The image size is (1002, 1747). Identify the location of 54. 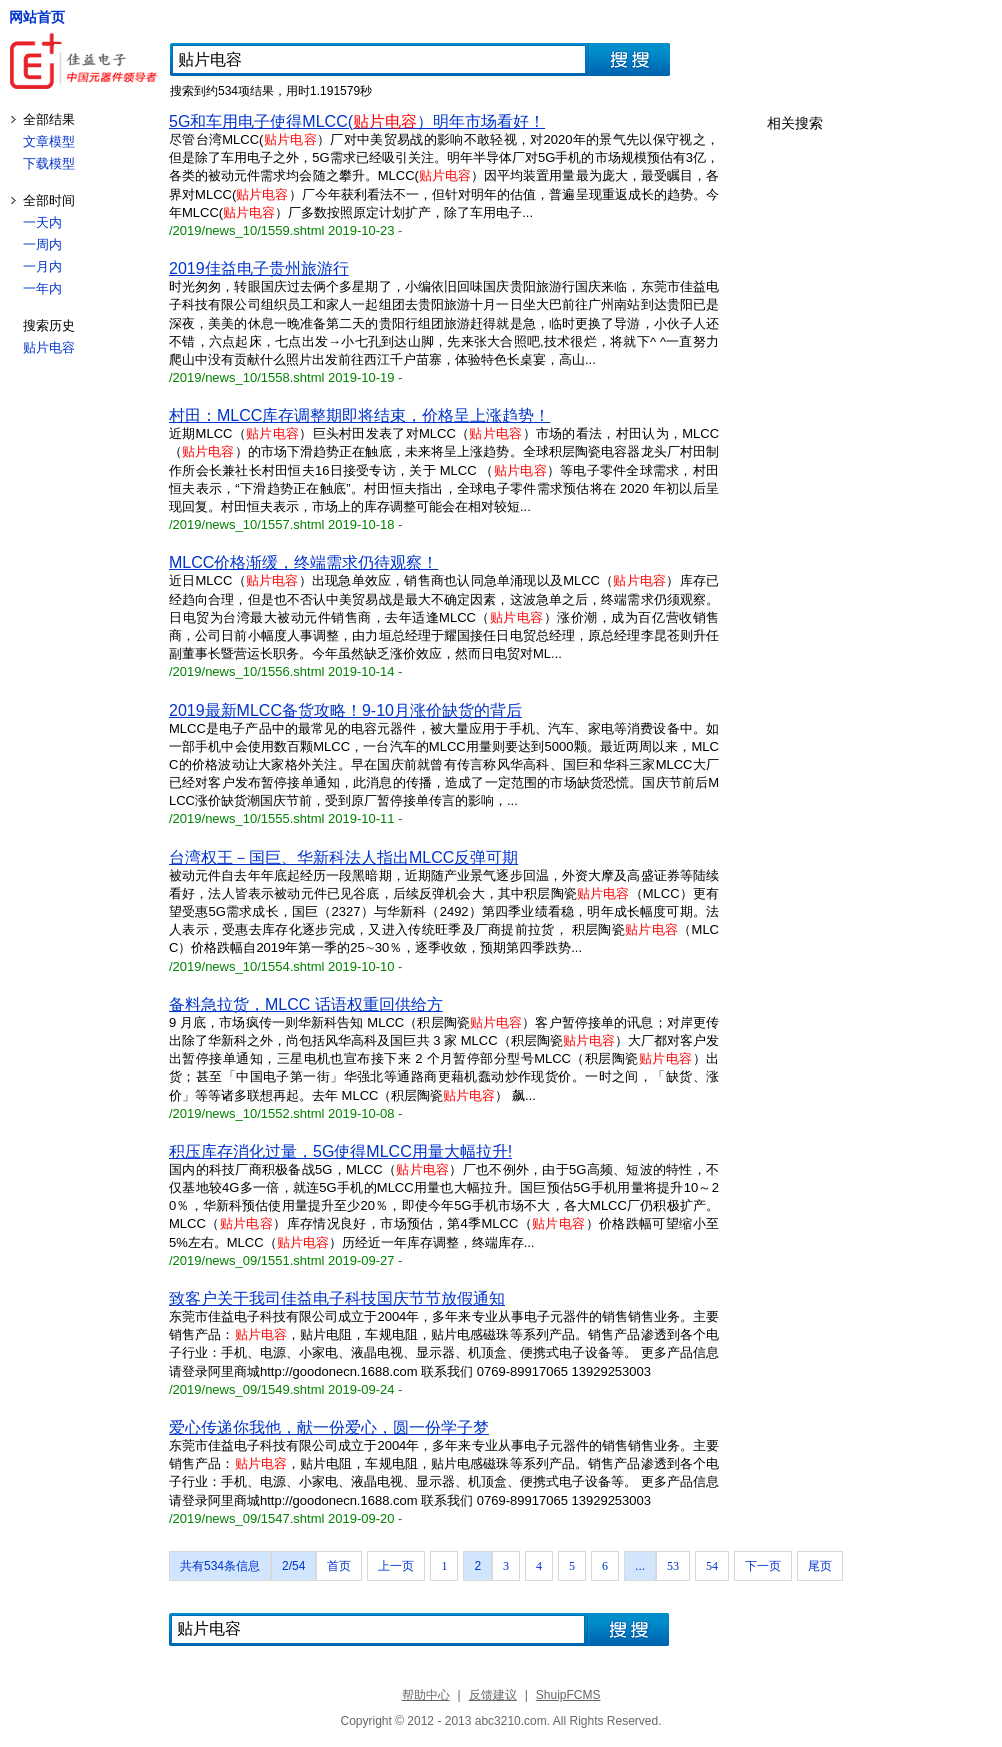
(712, 1566).